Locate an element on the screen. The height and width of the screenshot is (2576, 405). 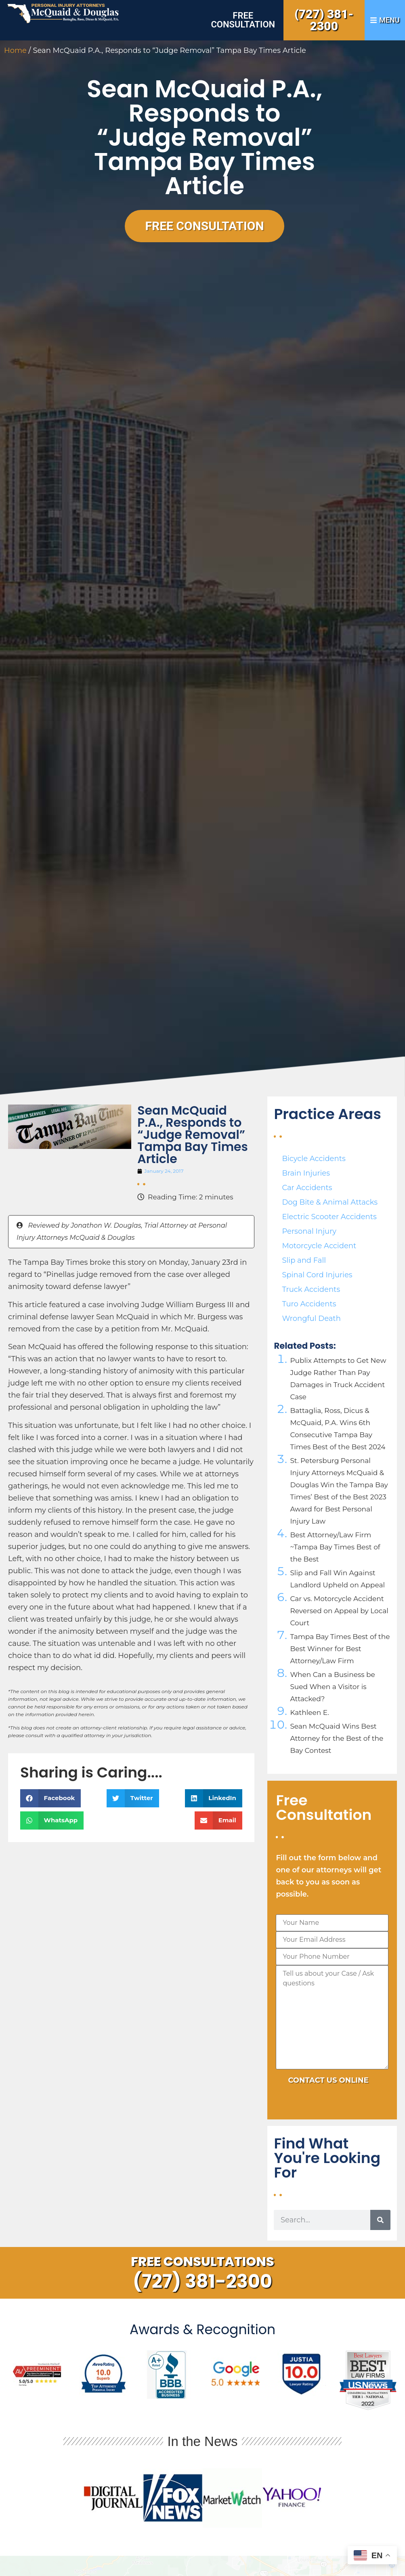
When Can a Business be Sued When a Visitor is Attacked? is located at coordinates (332, 1687).